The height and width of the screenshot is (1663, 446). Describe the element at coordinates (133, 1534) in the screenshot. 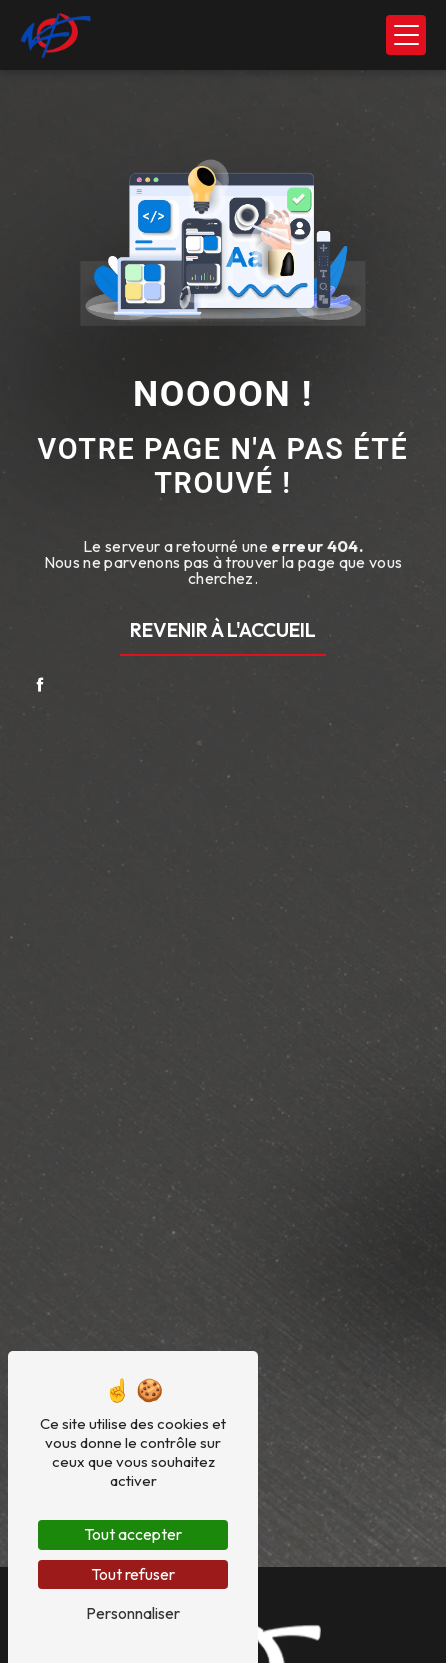

I see `Tout accepter` at that location.